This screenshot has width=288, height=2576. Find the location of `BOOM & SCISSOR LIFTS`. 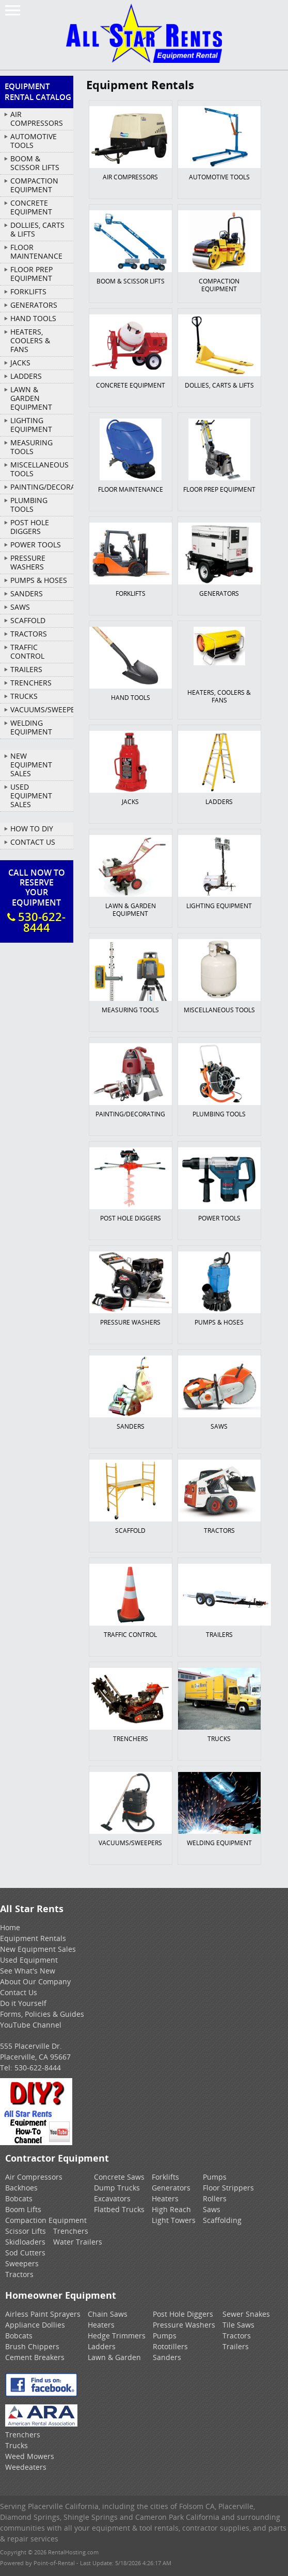

BOOM & SCISSOR LIFTS is located at coordinates (34, 163).